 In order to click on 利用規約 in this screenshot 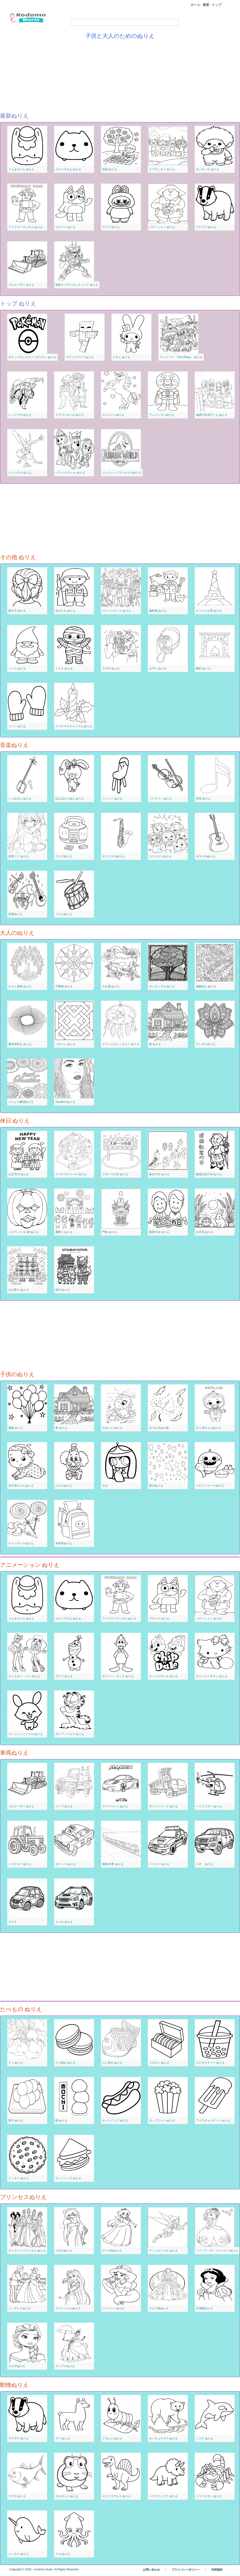, I will do `click(217, 2569)`.